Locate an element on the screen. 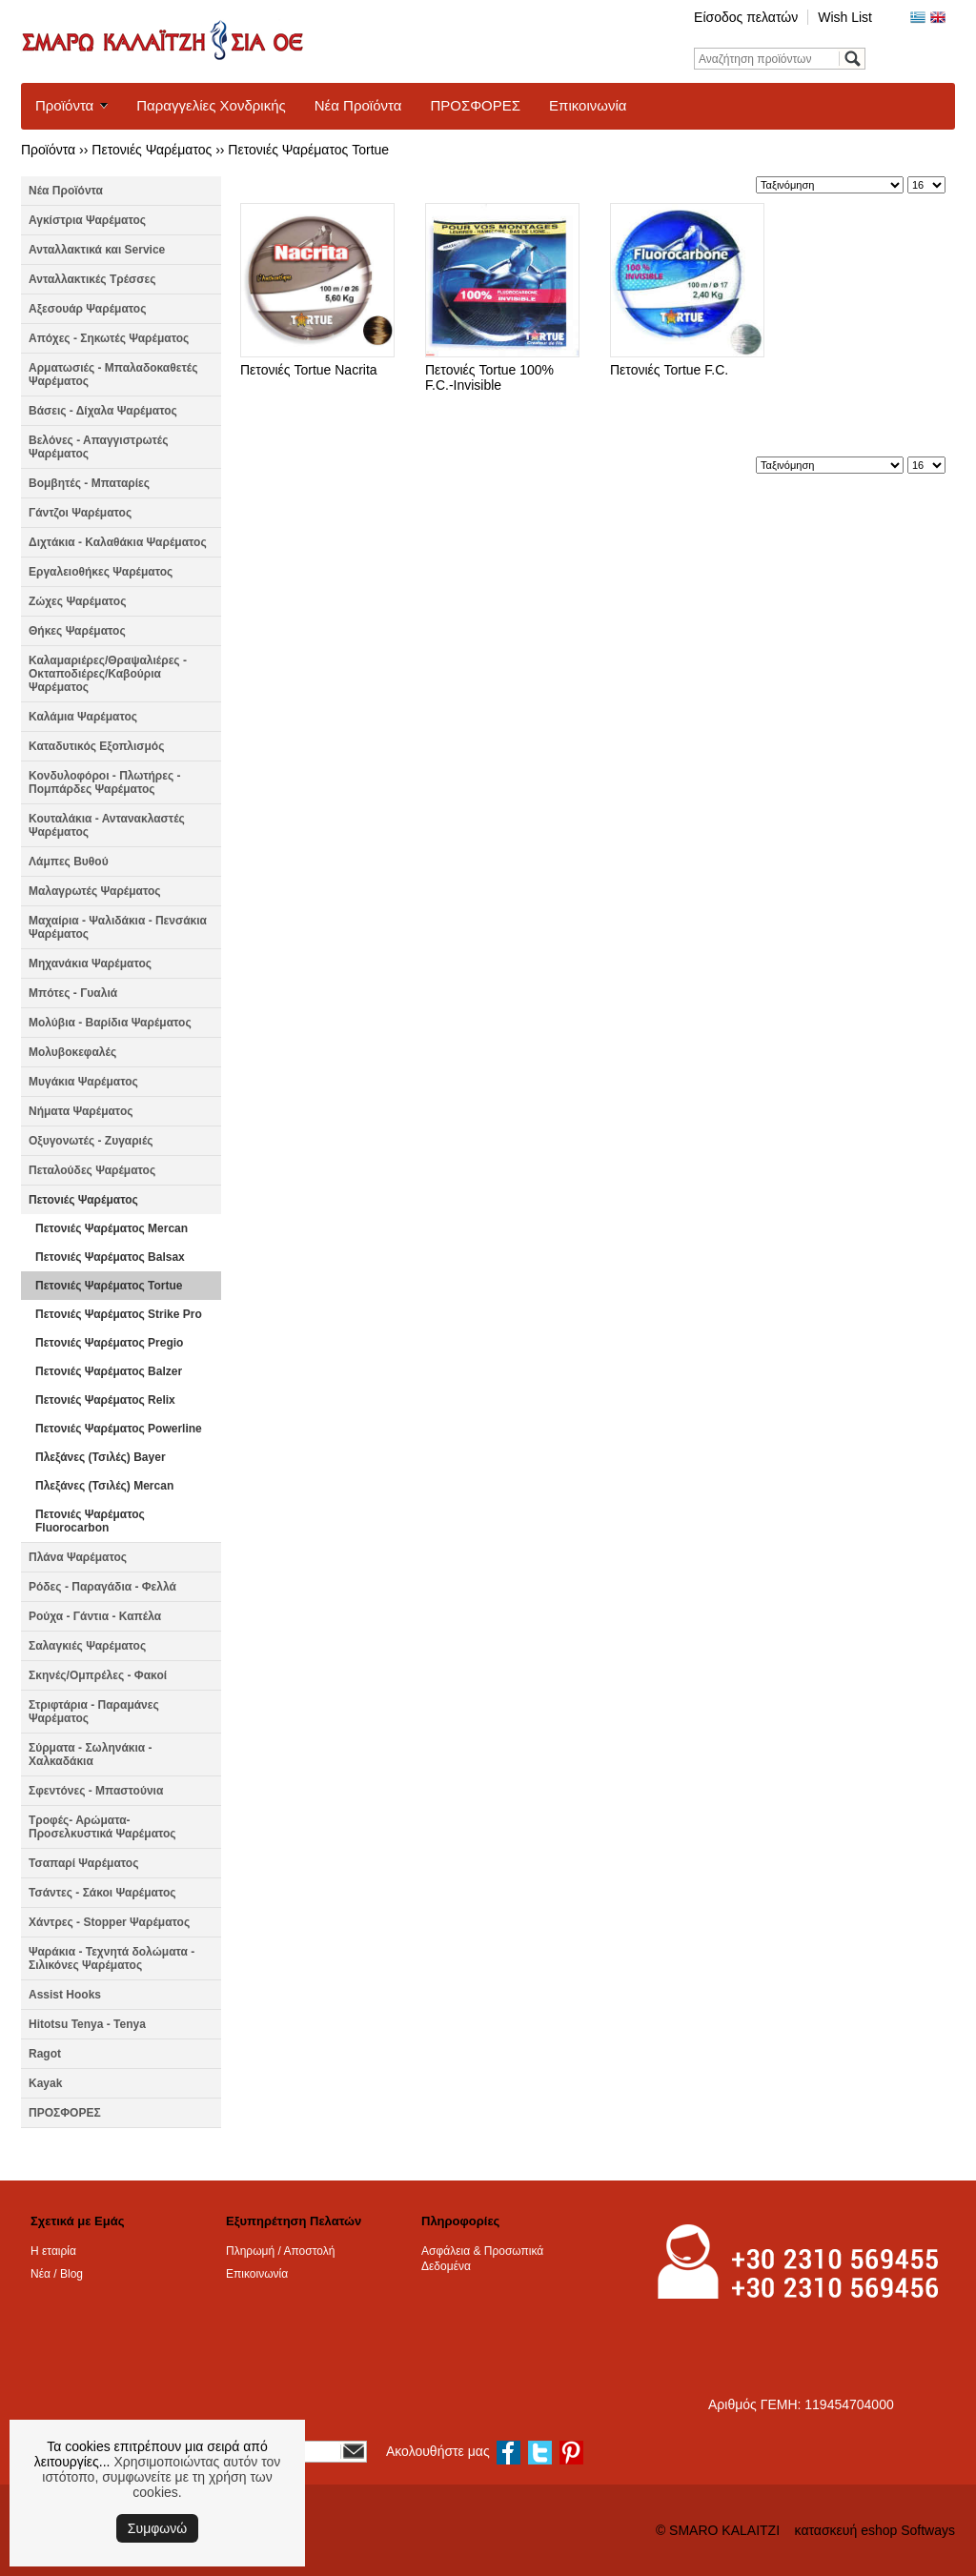 The width and height of the screenshot is (976, 2576). Kayak is located at coordinates (45, 2083).